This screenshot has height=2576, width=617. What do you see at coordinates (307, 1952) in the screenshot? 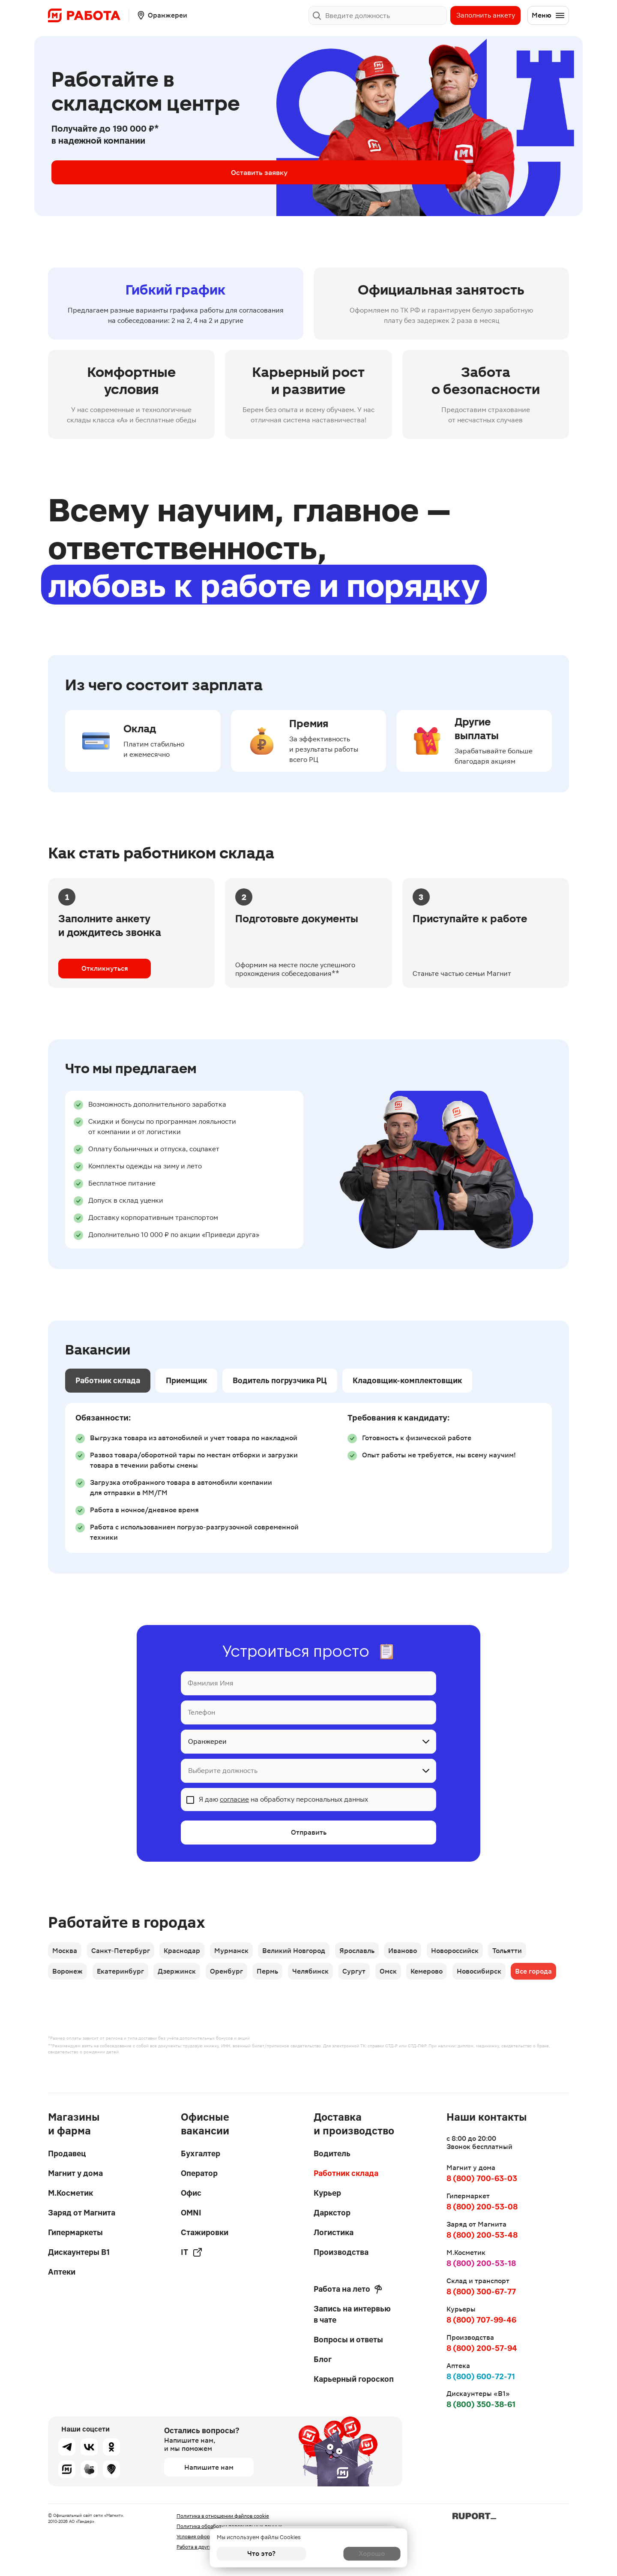
I see `Великий Новгород` at bounding box center [307, 1952].